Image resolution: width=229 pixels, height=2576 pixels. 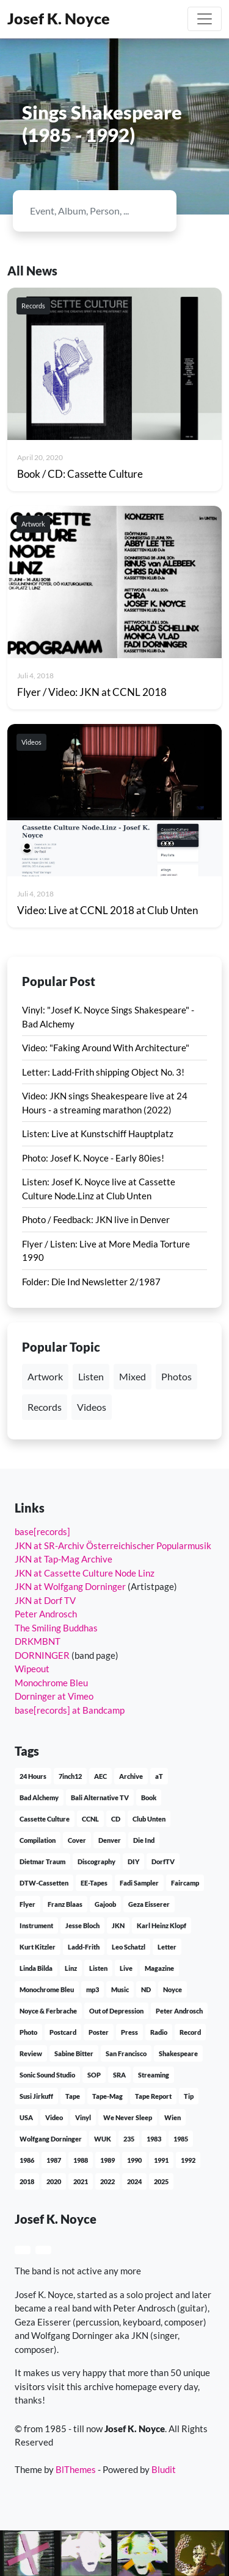 What do you see at coordinates (96, 1219) in the screenshot?
I see `Photo / Feedback: JKN live in Denver` at bounding box center [96, 1219].